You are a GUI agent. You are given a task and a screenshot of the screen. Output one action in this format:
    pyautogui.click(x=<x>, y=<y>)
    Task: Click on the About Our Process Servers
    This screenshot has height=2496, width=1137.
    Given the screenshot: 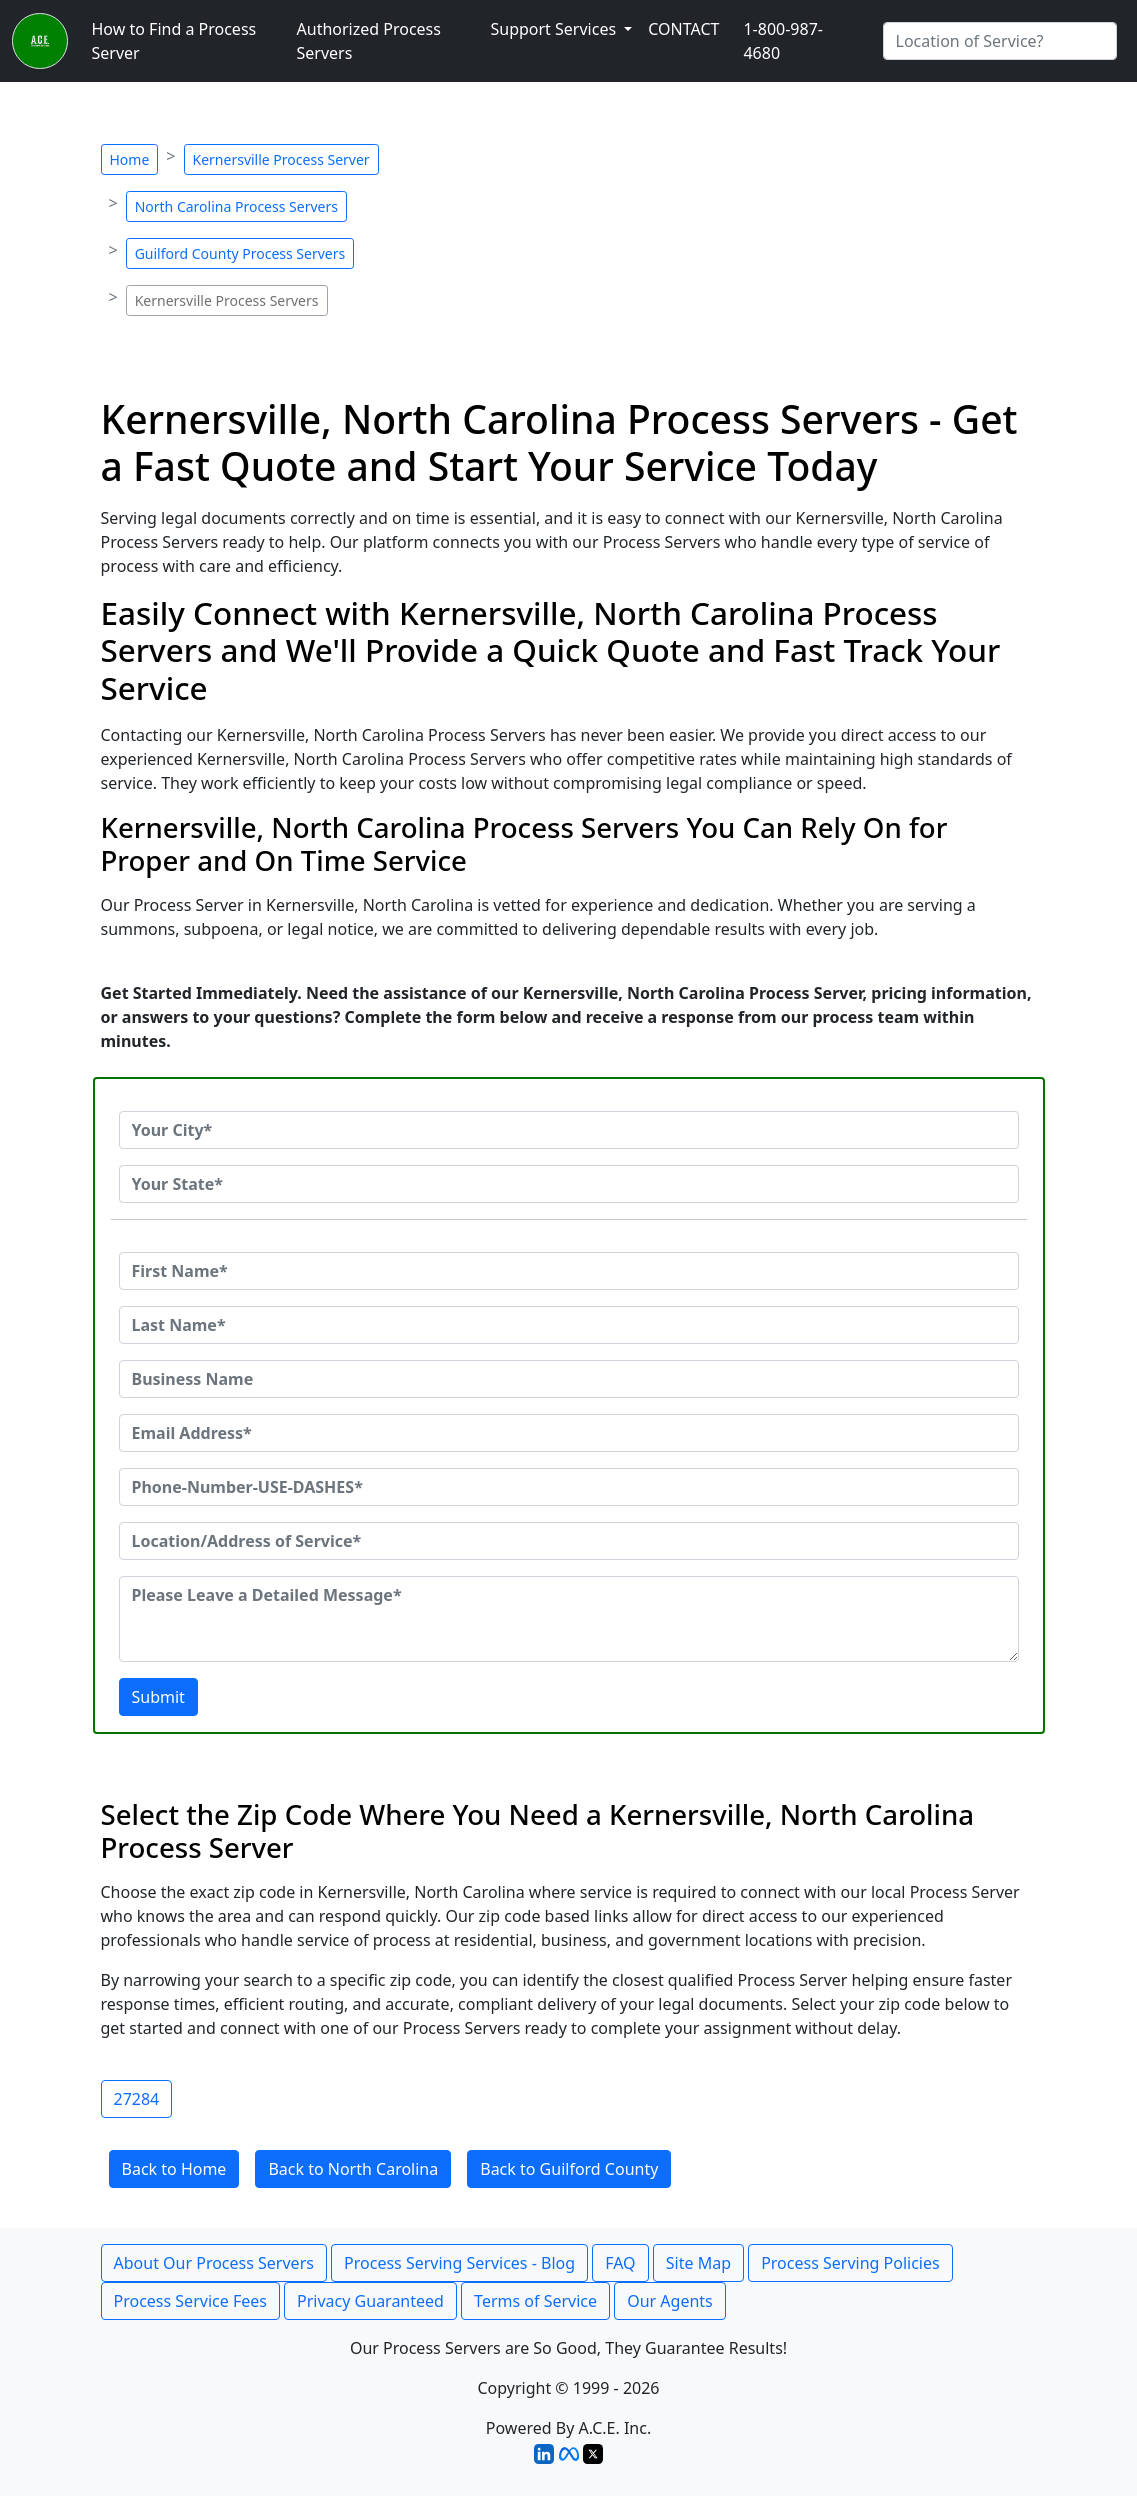 What is the action you would take?
    pyautogui.click(x=214, y=2263)
    